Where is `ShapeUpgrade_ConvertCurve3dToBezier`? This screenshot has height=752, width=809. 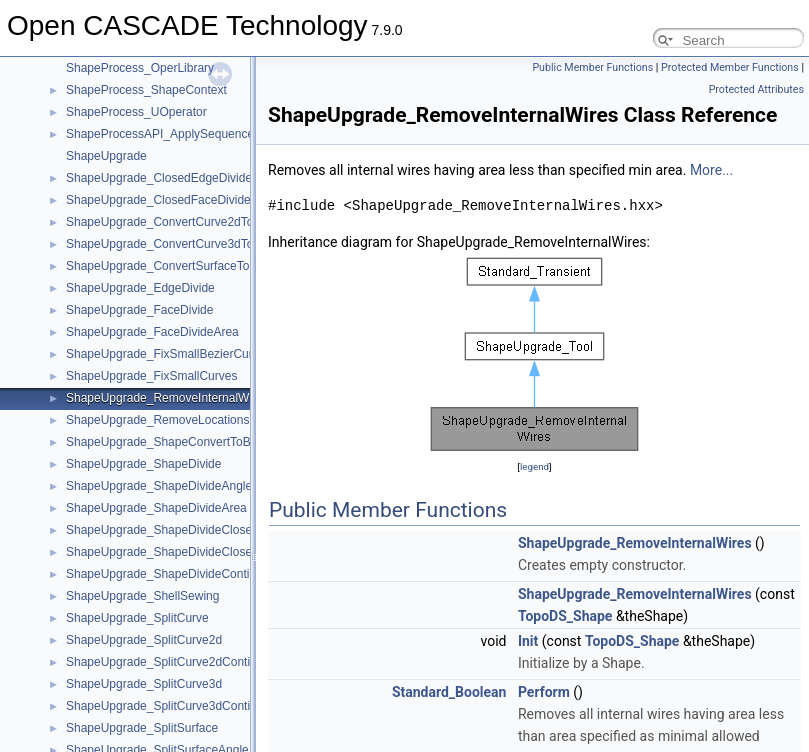 ShapeUpgrade_ConvertCurve3dToBezier is located at coordinates (176, 244).